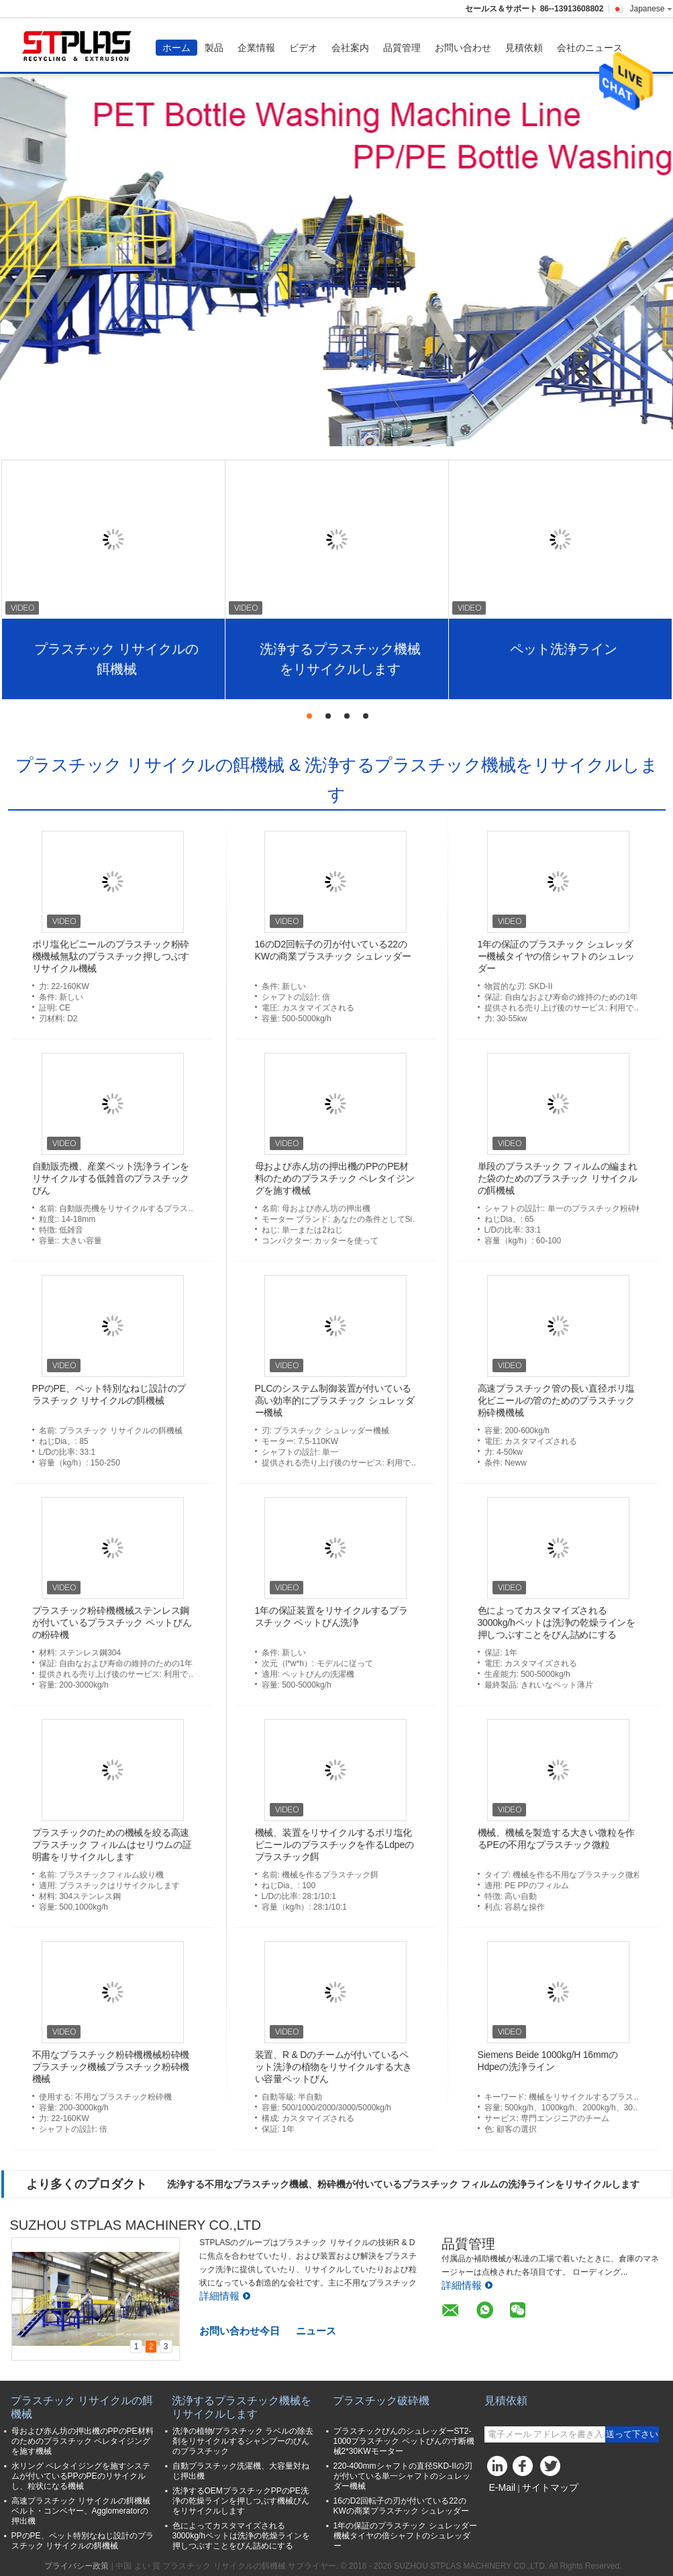 This screenshot has height=2576, width=673. Describe the element at coordinates (256, 47) in the screenshot. I see `企業情報` at that location.